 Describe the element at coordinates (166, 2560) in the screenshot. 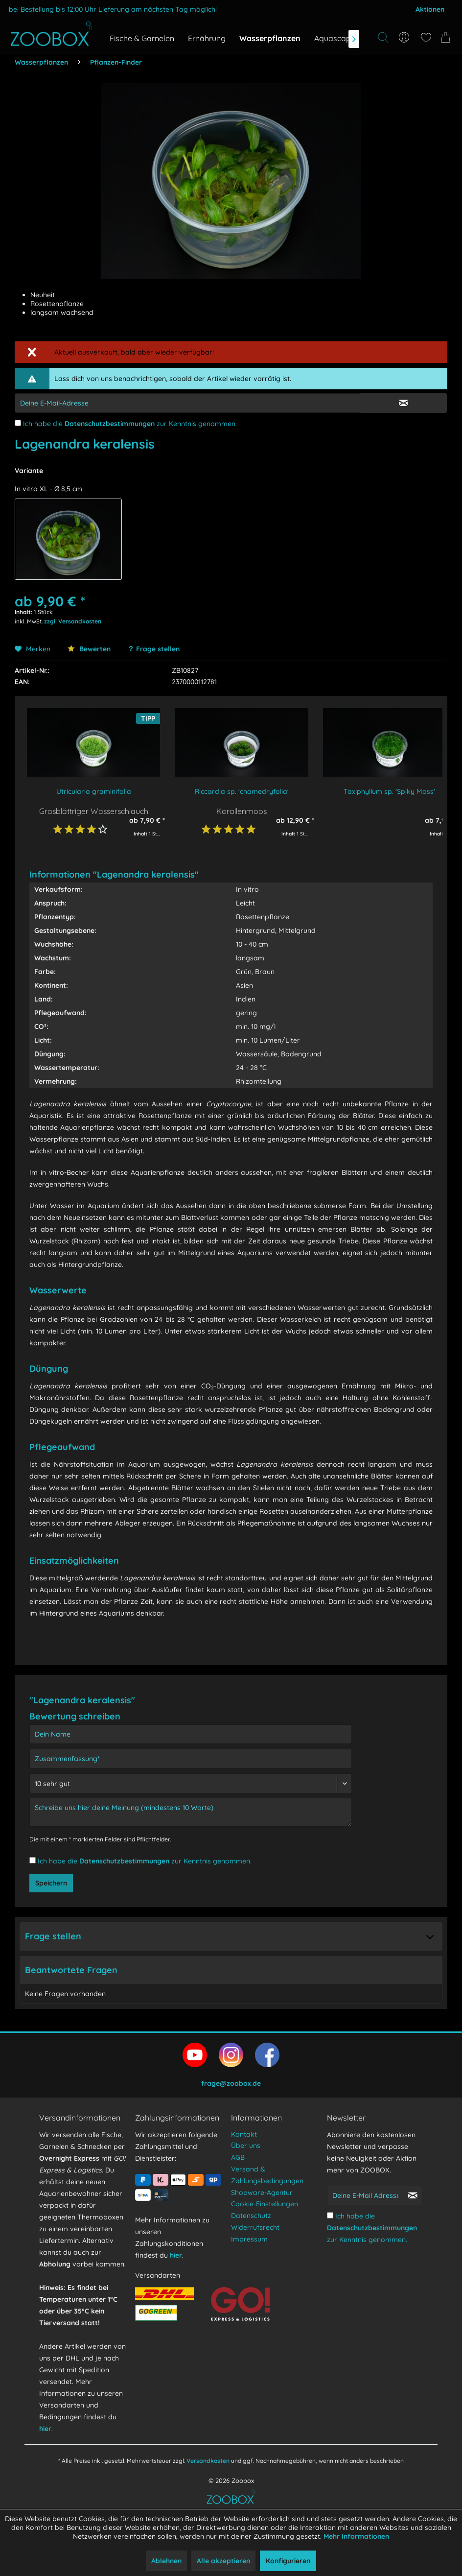

I see `Ablehnen` at that location.